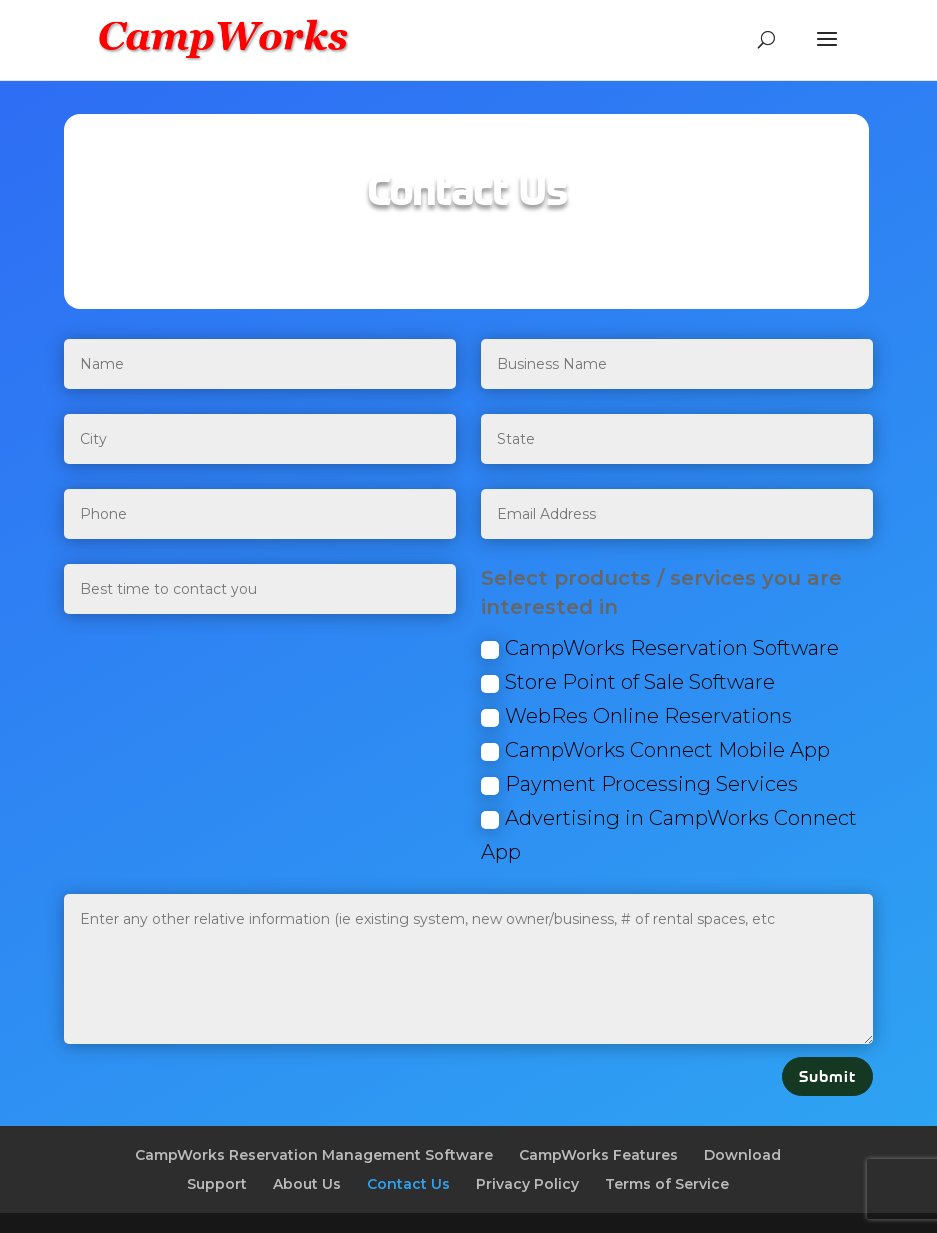  I want to click on CampWorks Features, so click(598, 1155).